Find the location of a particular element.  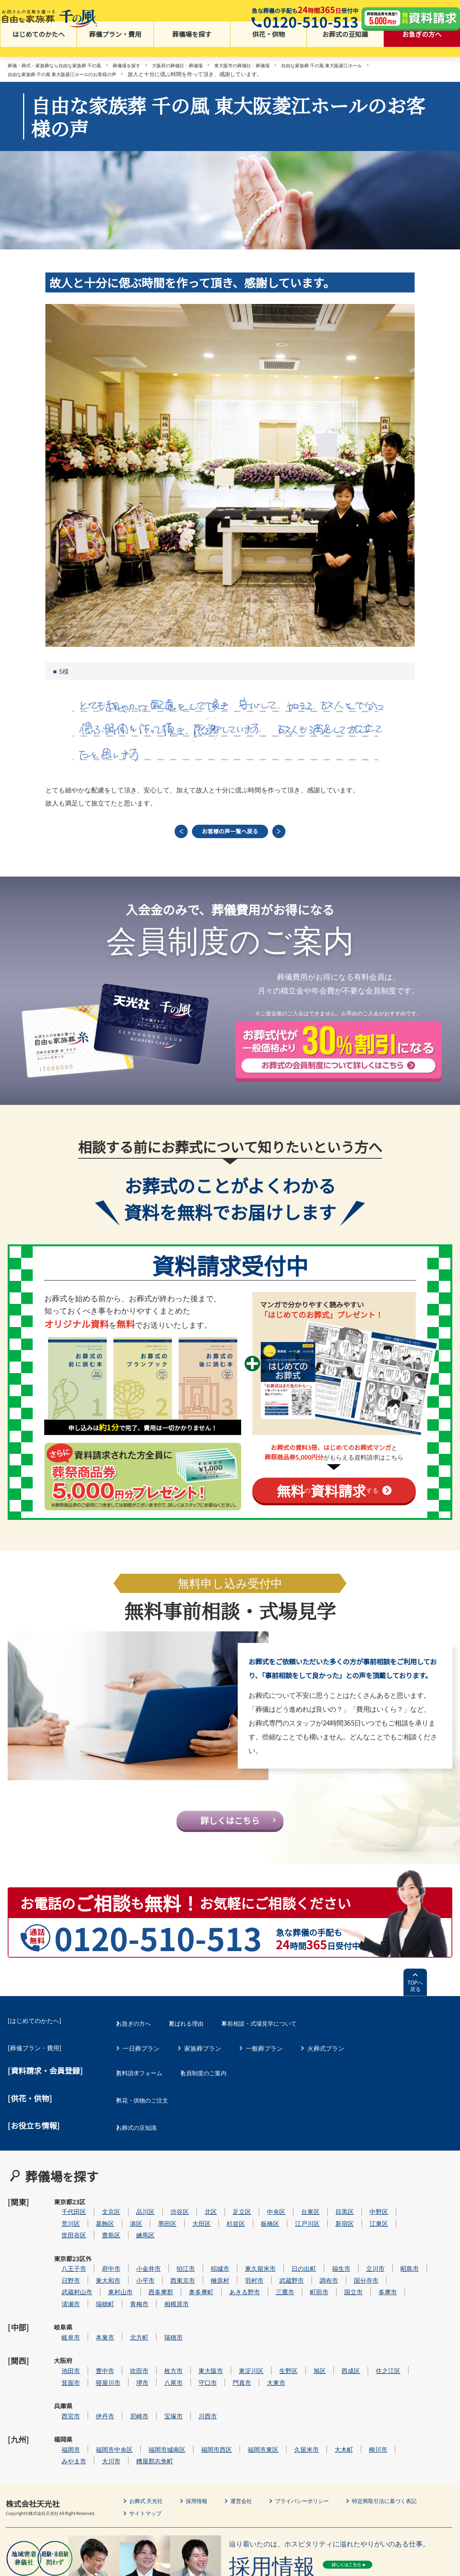

清瀬市 is located at coordinates (94, 2288).